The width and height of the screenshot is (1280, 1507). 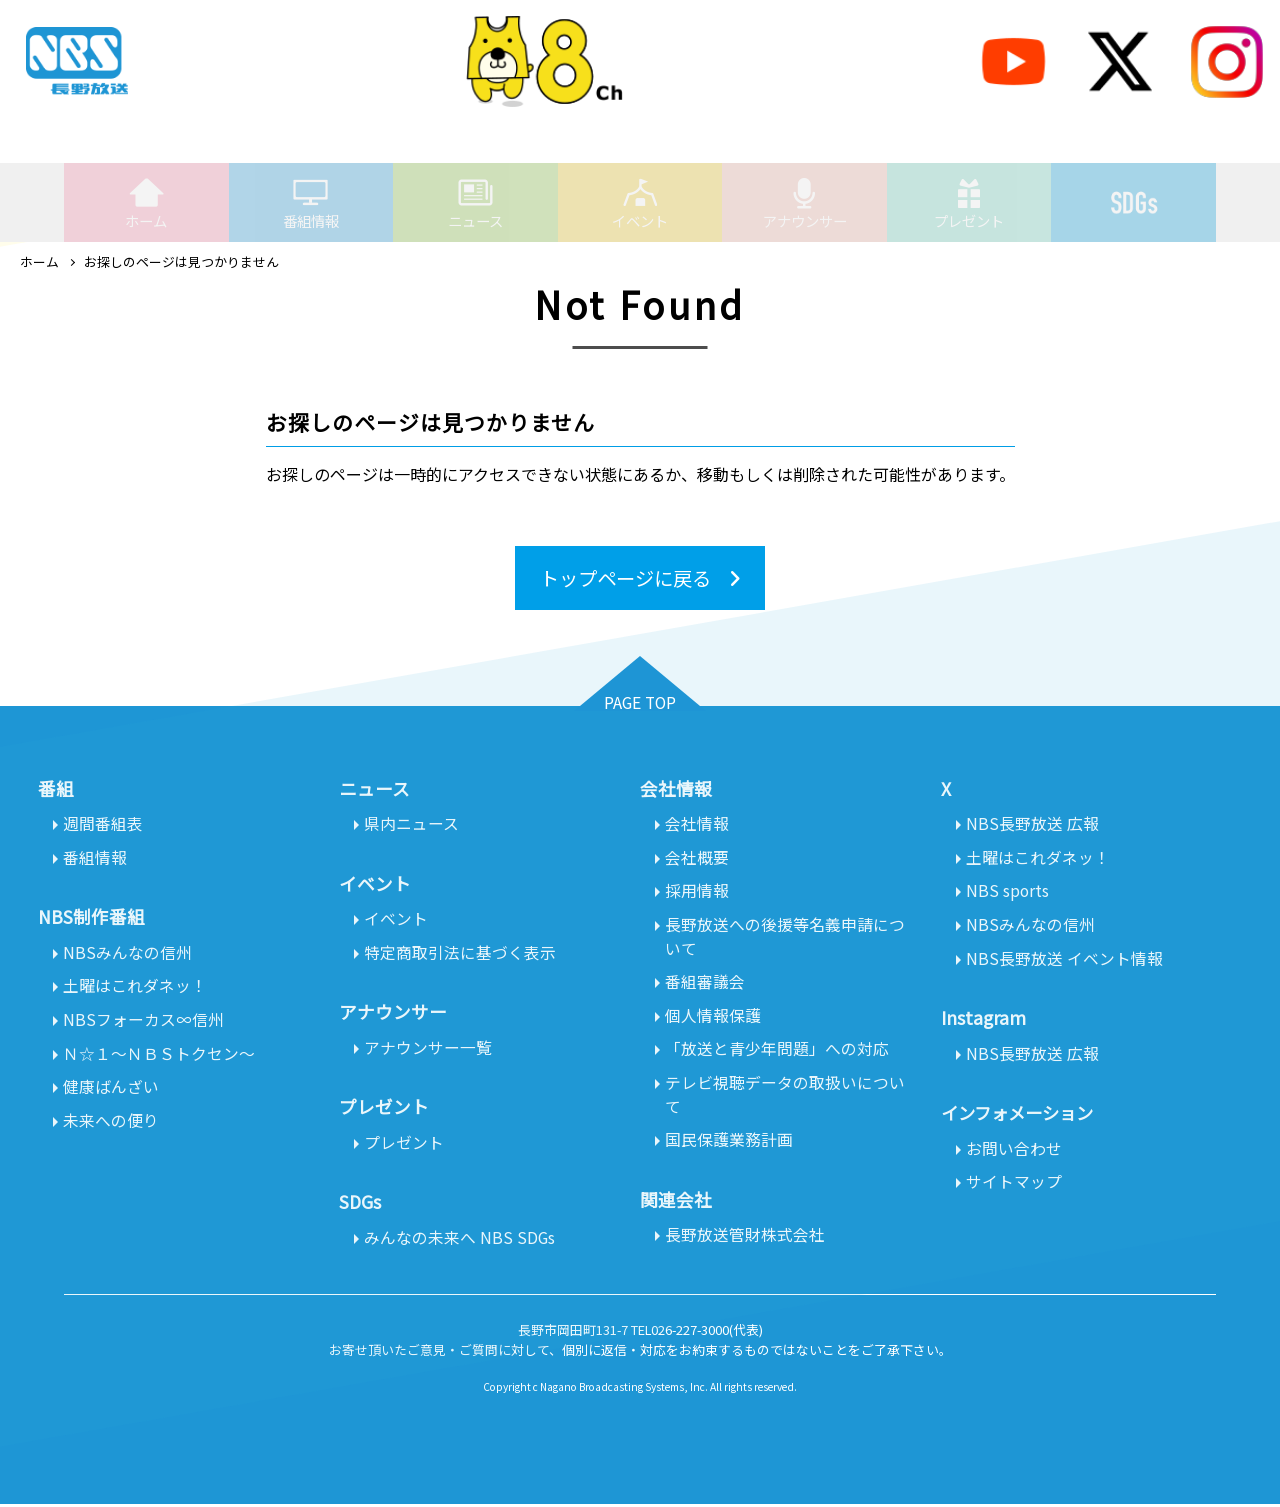 I want to click on 長野放送への後援等名義申請について, so click(x=785, y=938).